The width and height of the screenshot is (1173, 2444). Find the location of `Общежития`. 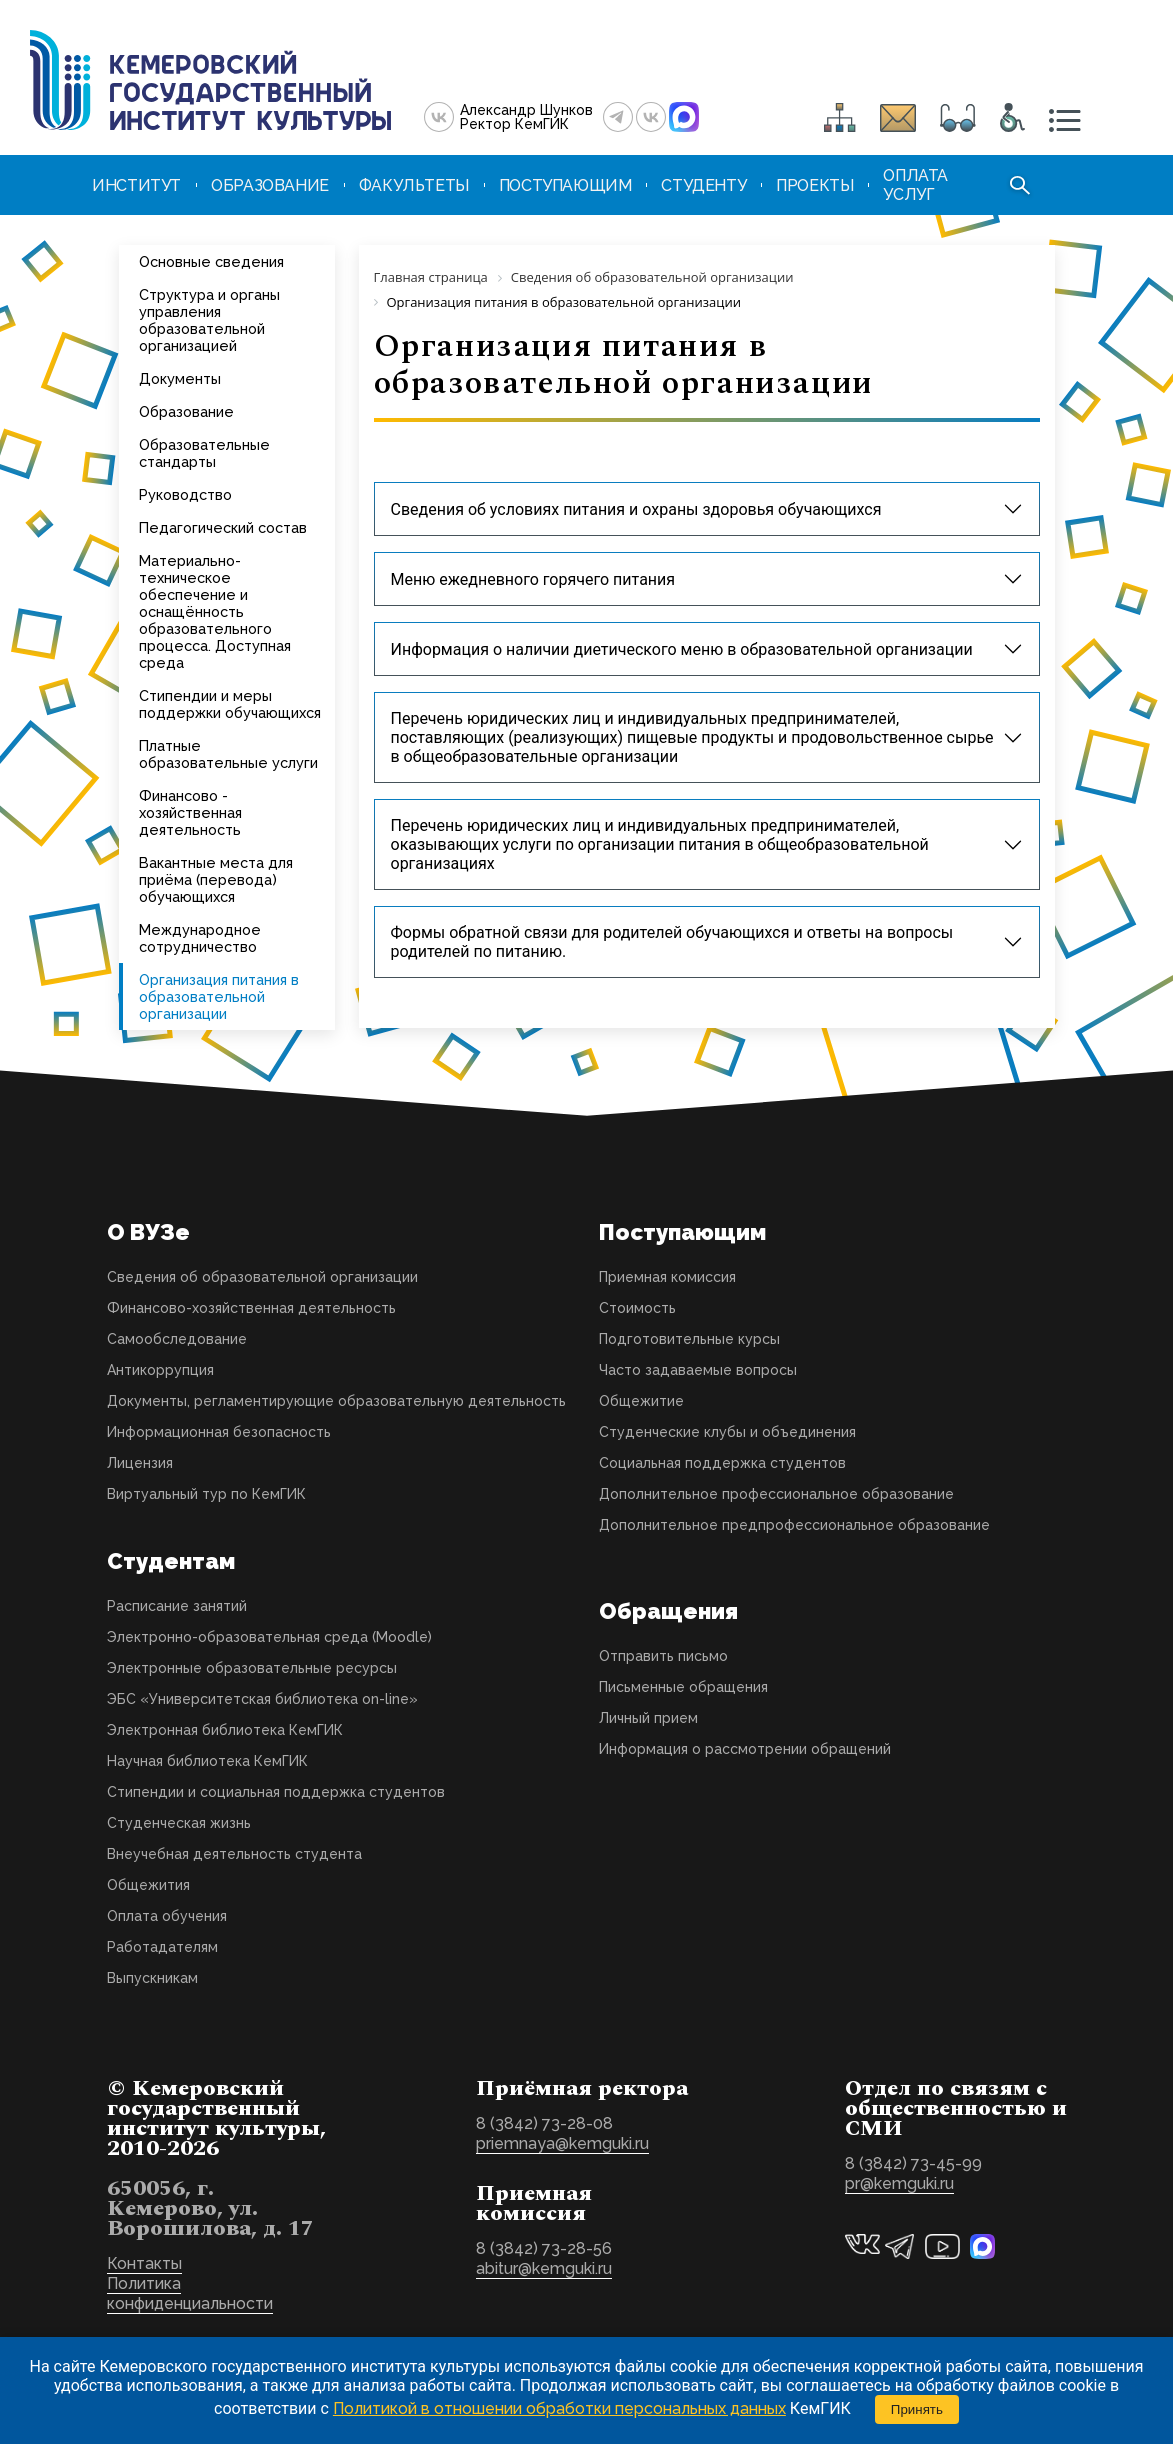

Общежития is located at coordinates (148, 1885).